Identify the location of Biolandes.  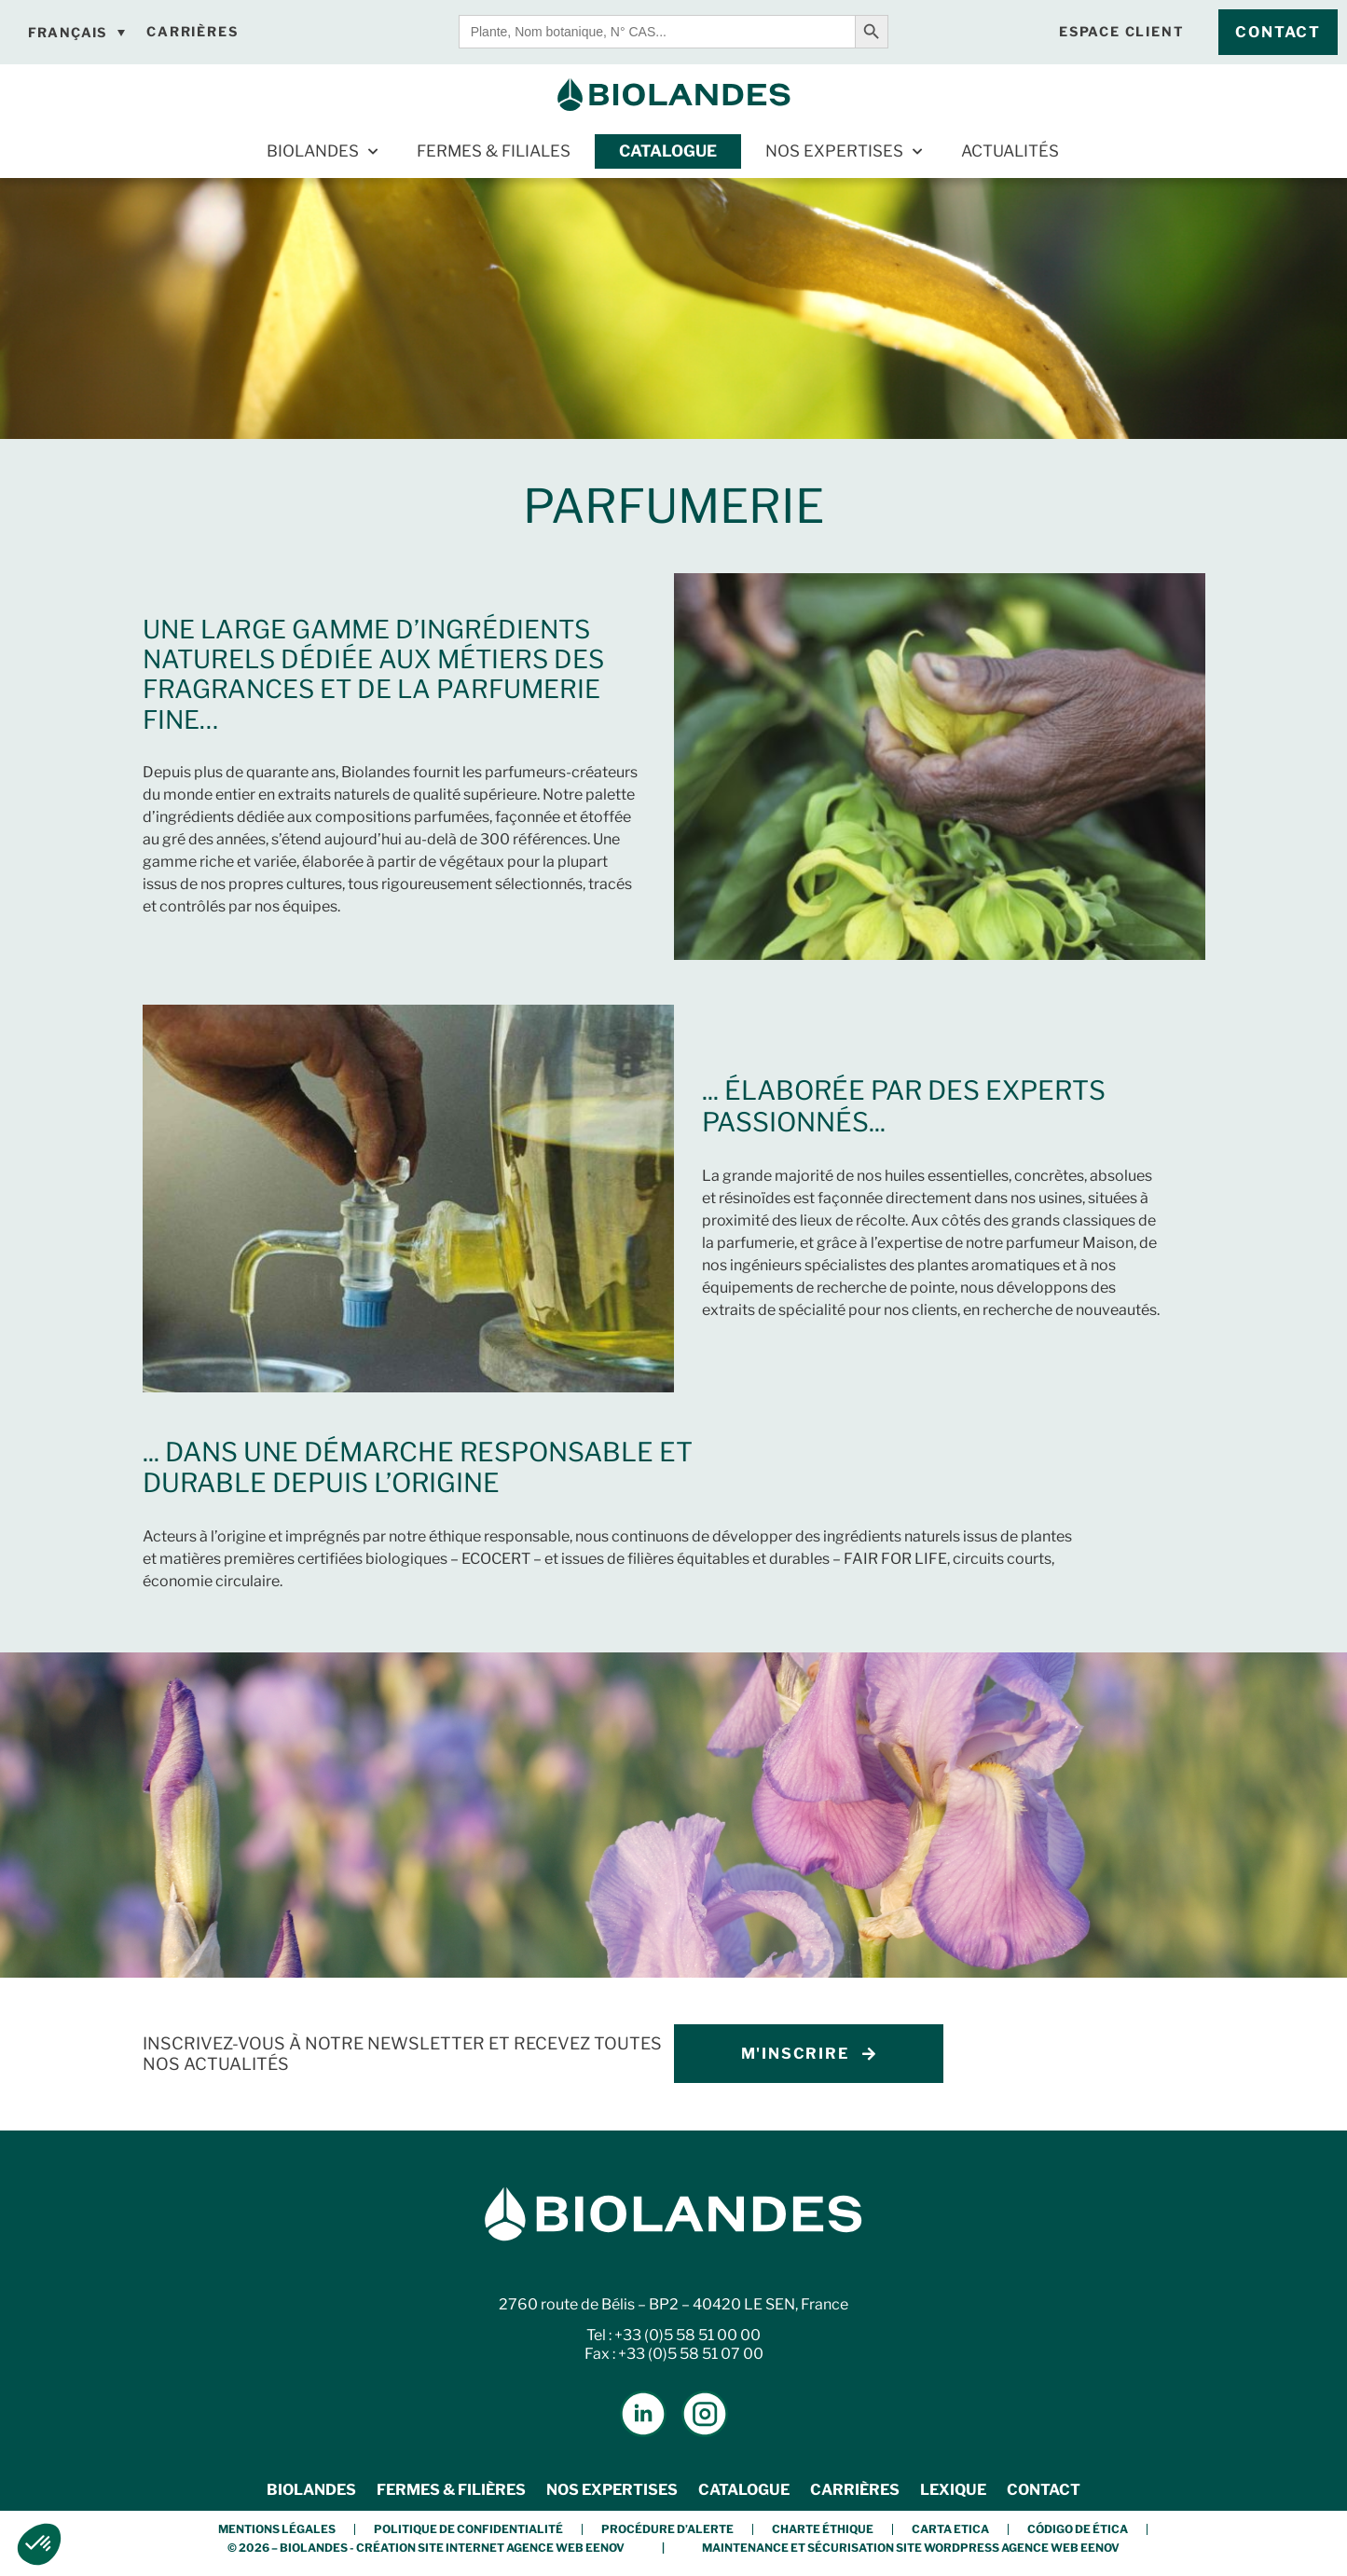
(322, 152).